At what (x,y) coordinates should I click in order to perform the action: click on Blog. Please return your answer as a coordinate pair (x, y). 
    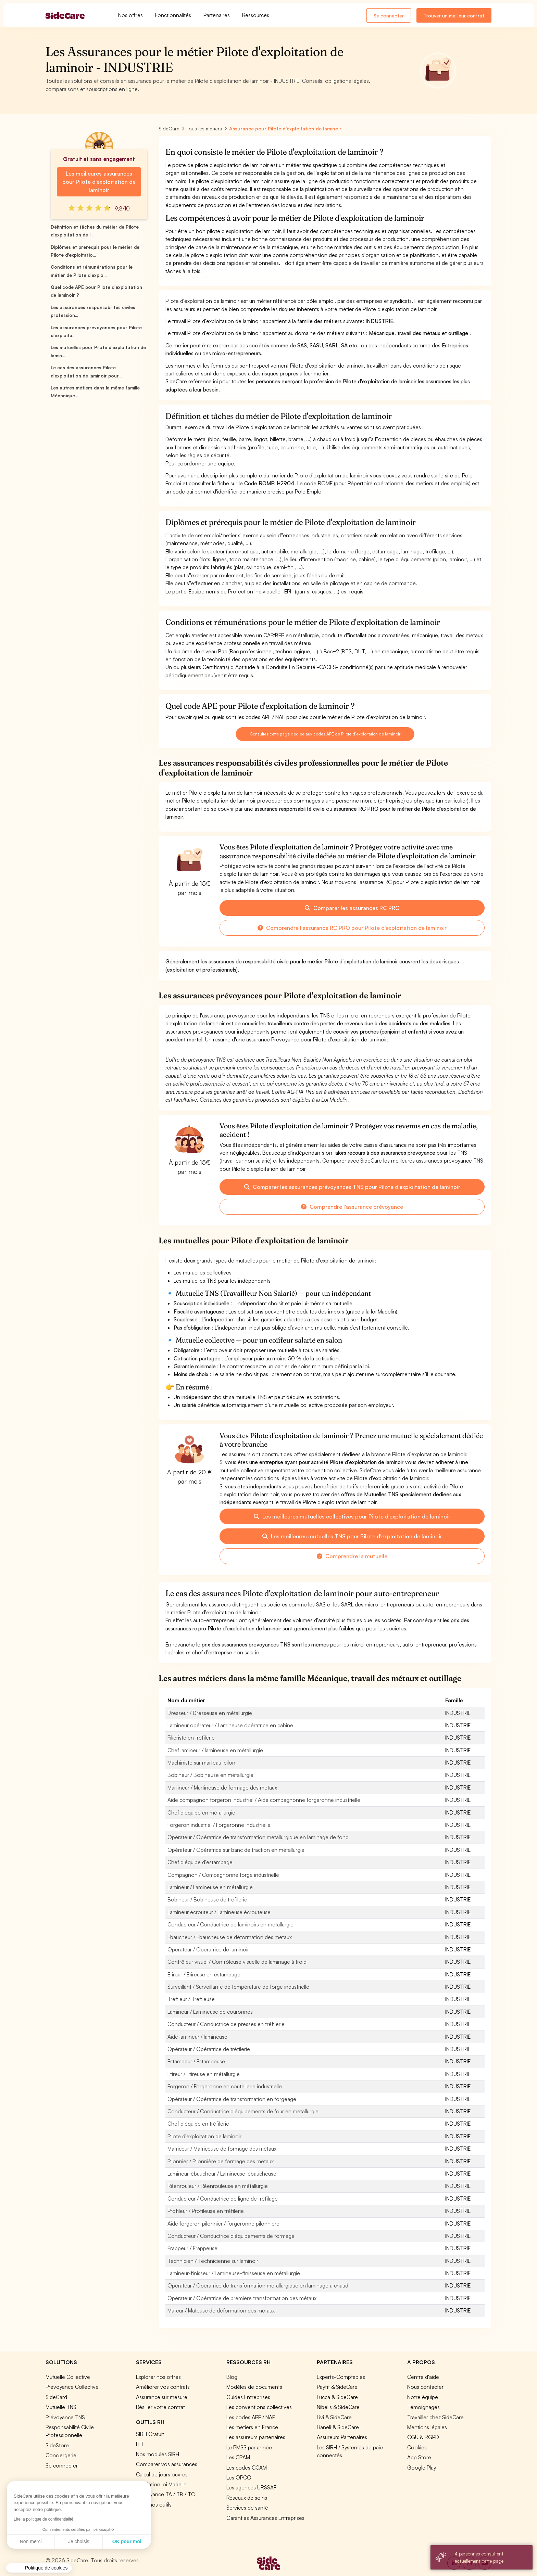
    Looking at the image, I should click on (231, 2376).